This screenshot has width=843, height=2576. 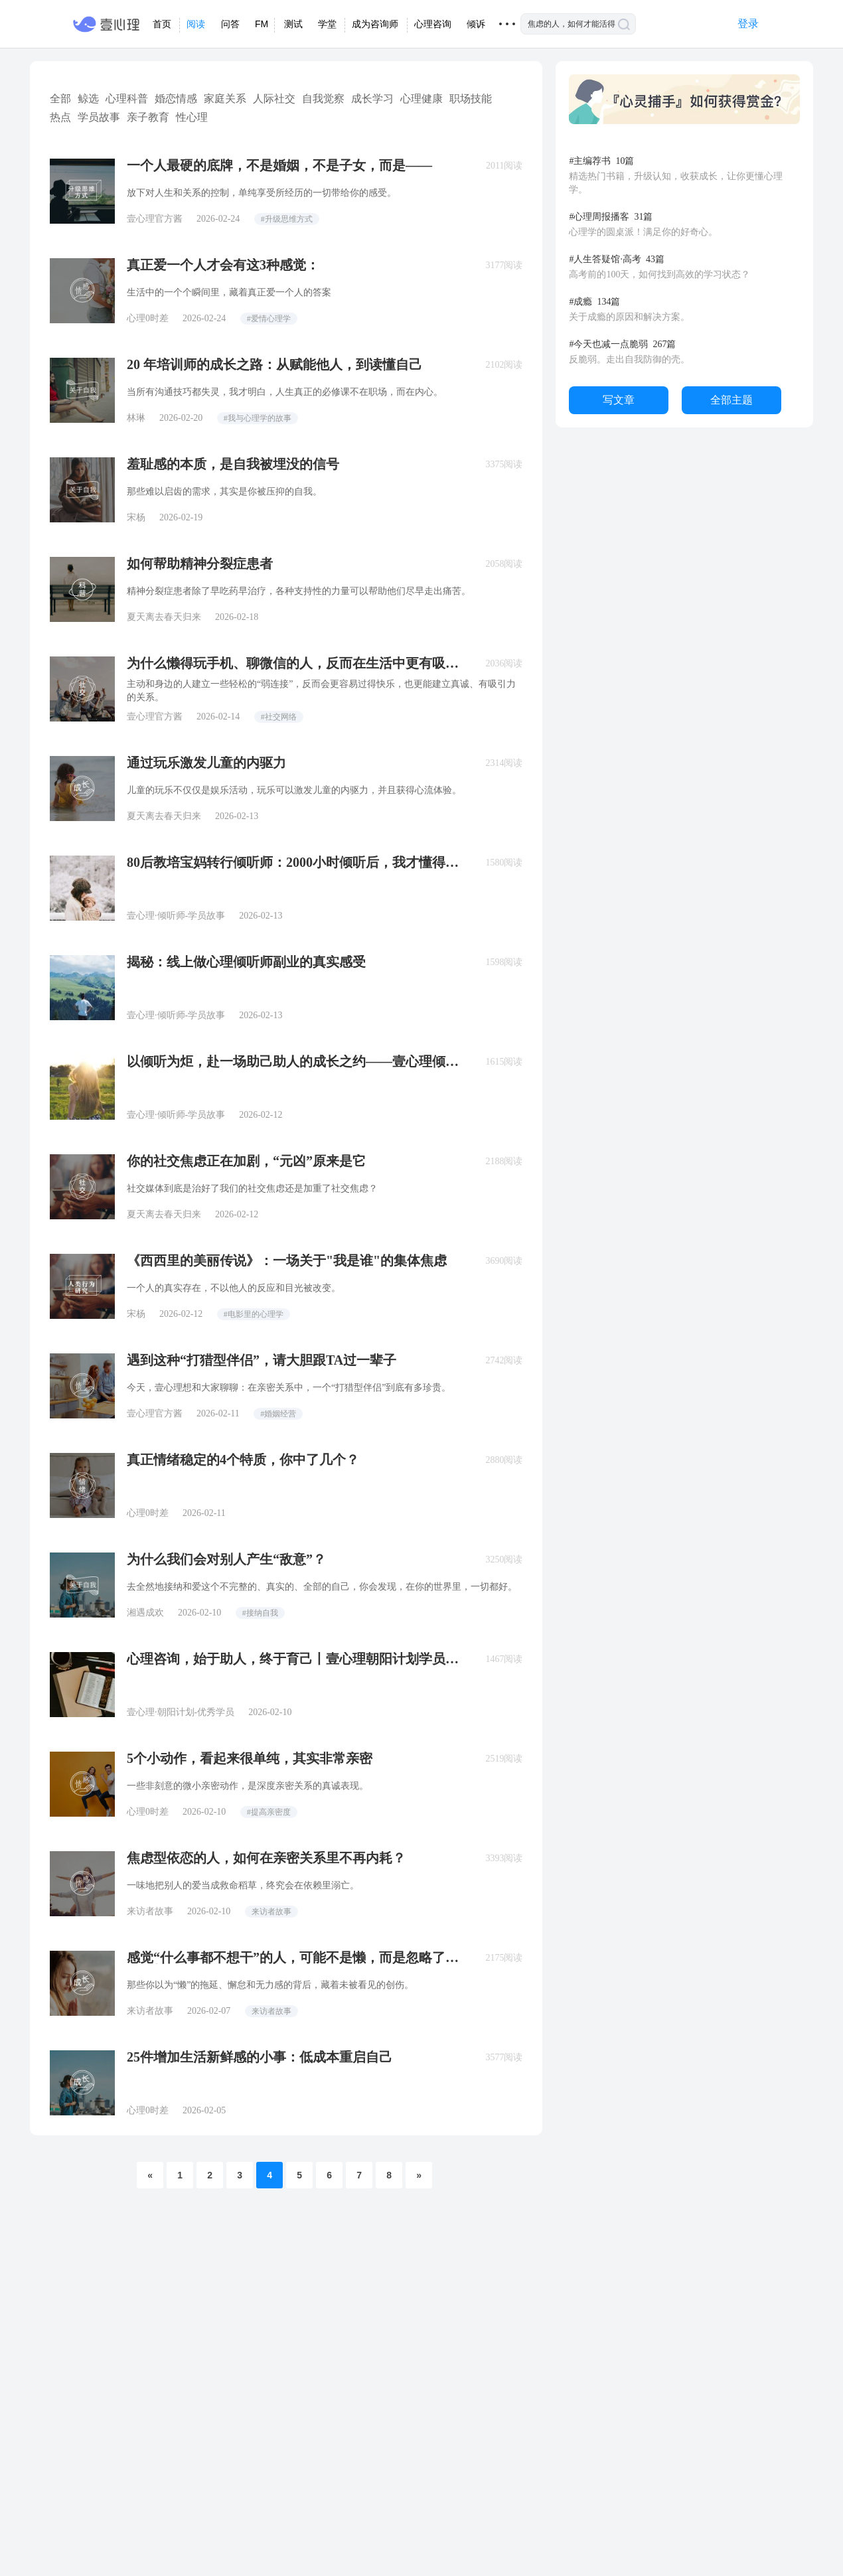 I want to click on #电影里的心理学, so click(x=253, y=1314).